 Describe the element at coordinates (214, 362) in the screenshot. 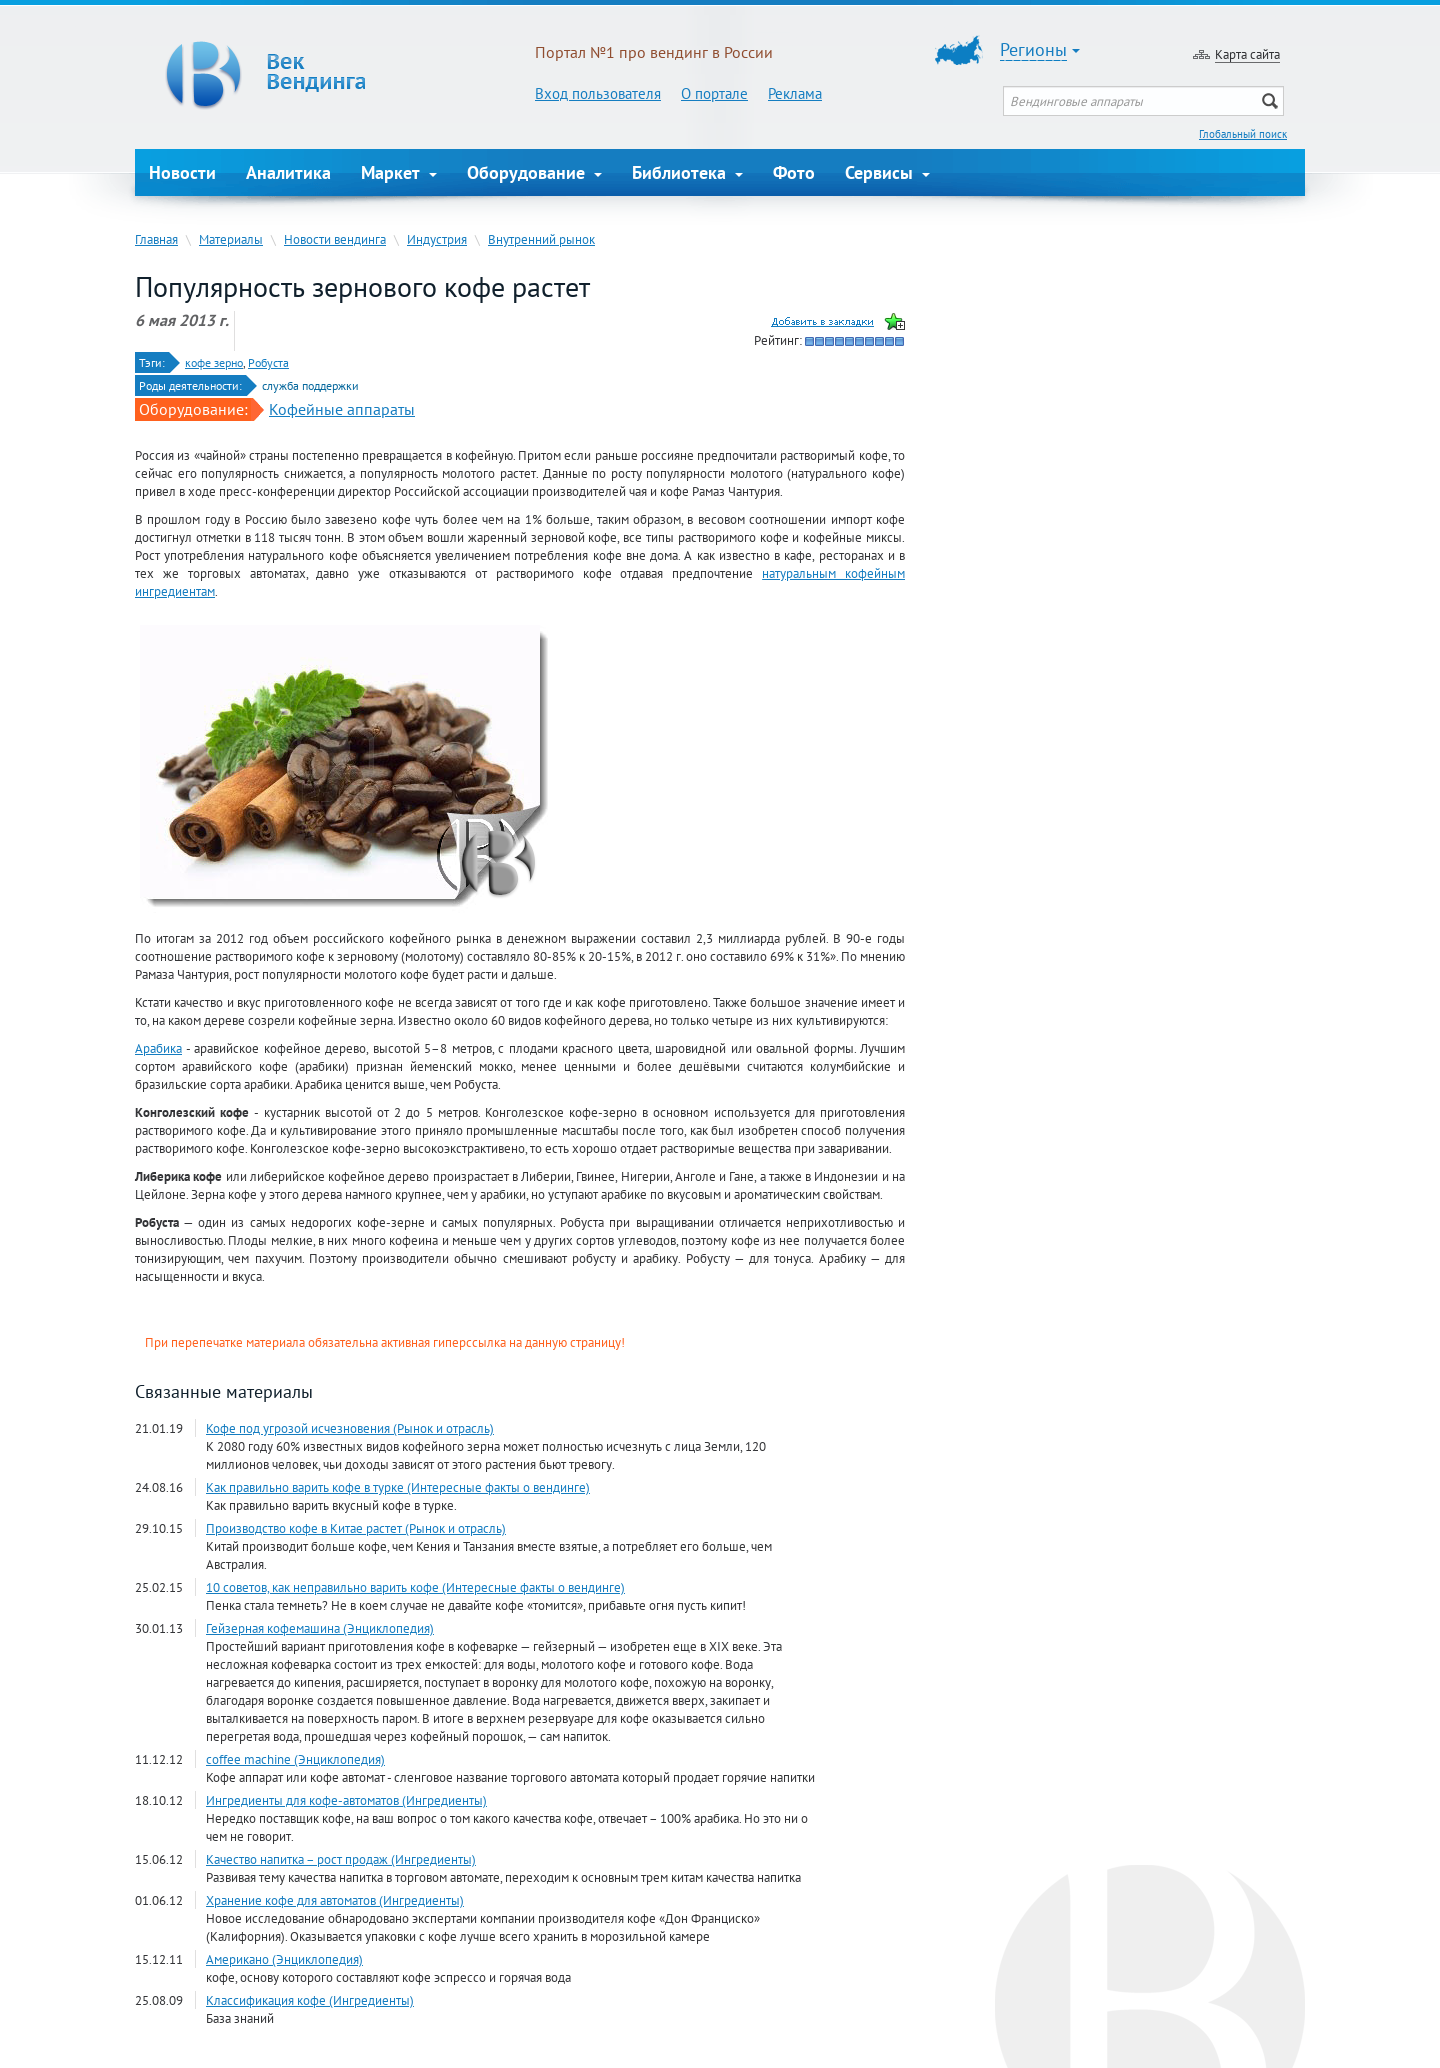

I see `кофе зерно` at that location.